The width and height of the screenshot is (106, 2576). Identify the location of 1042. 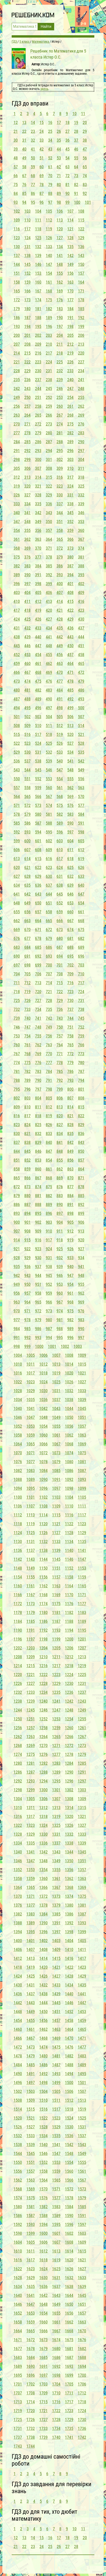
(43, 1408).